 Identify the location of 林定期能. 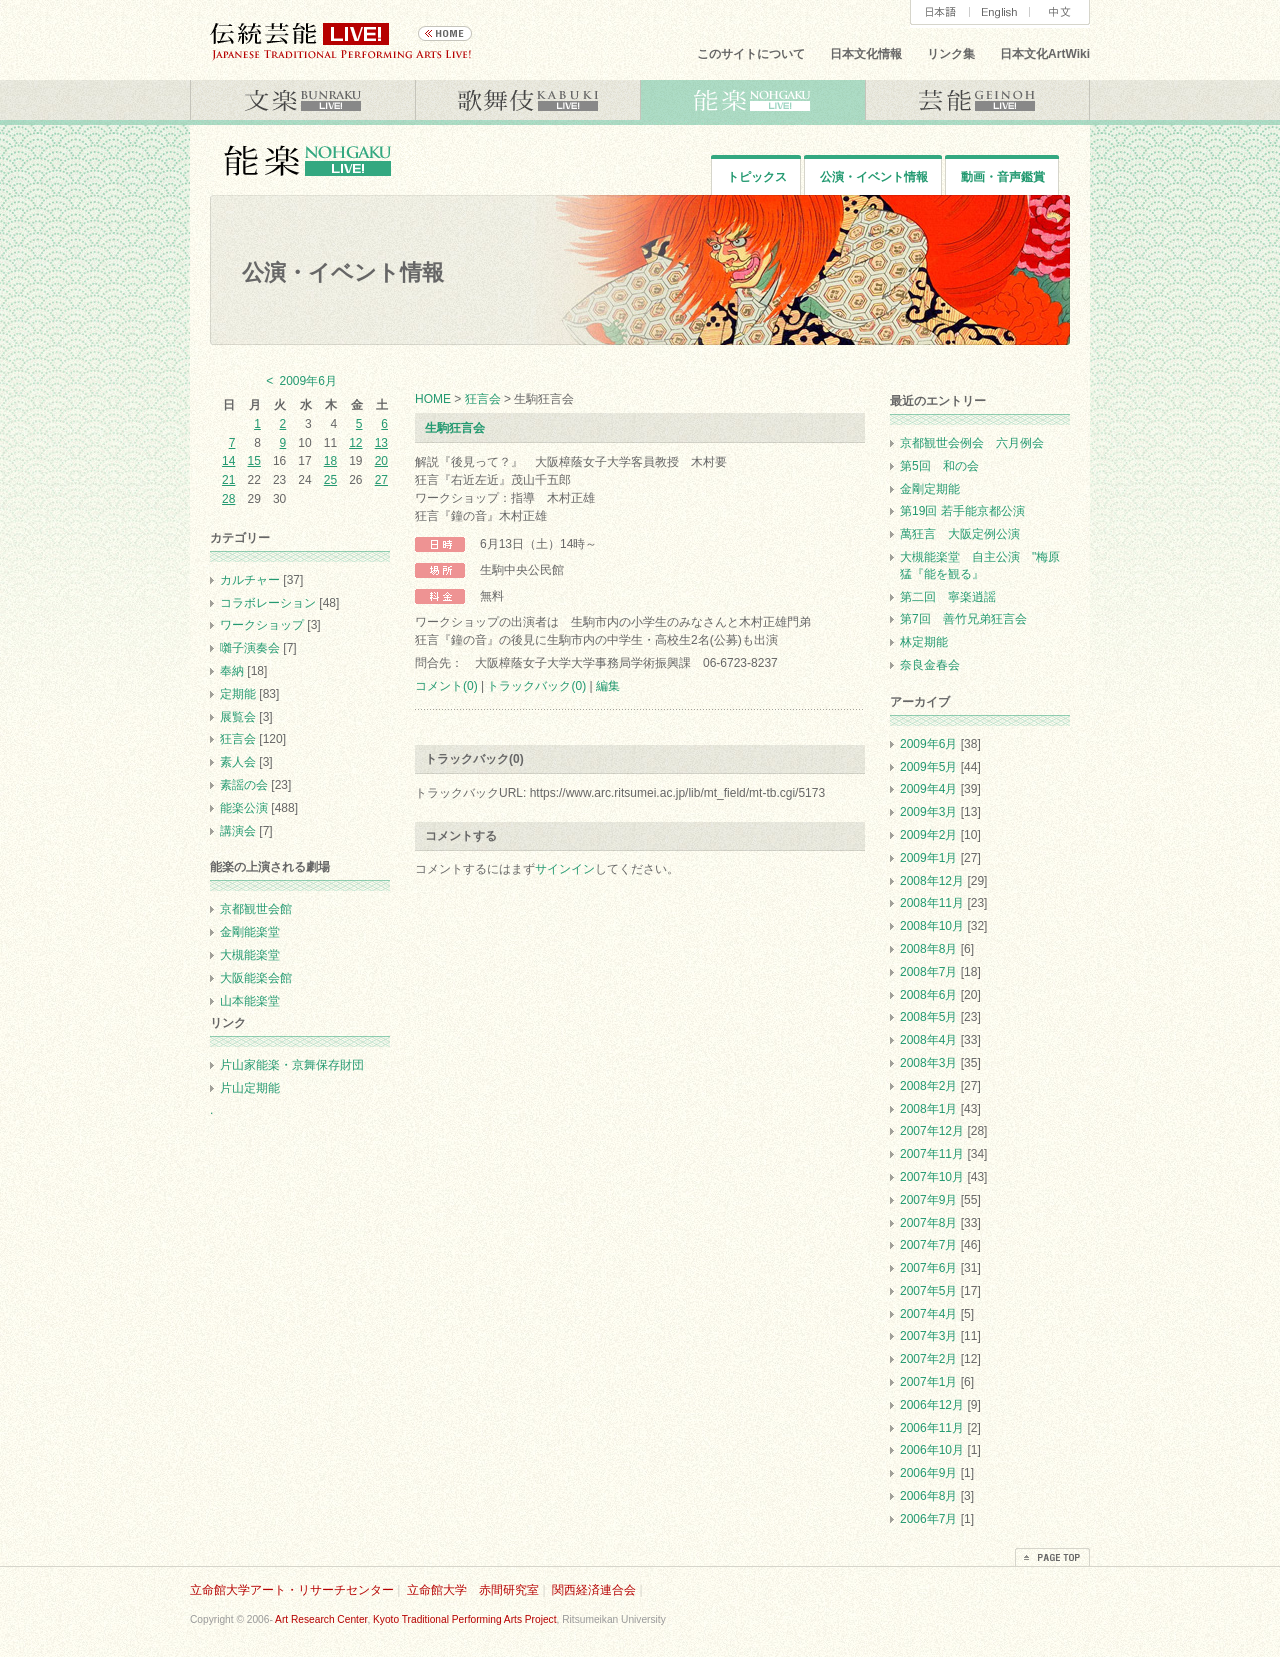
(924, 642).